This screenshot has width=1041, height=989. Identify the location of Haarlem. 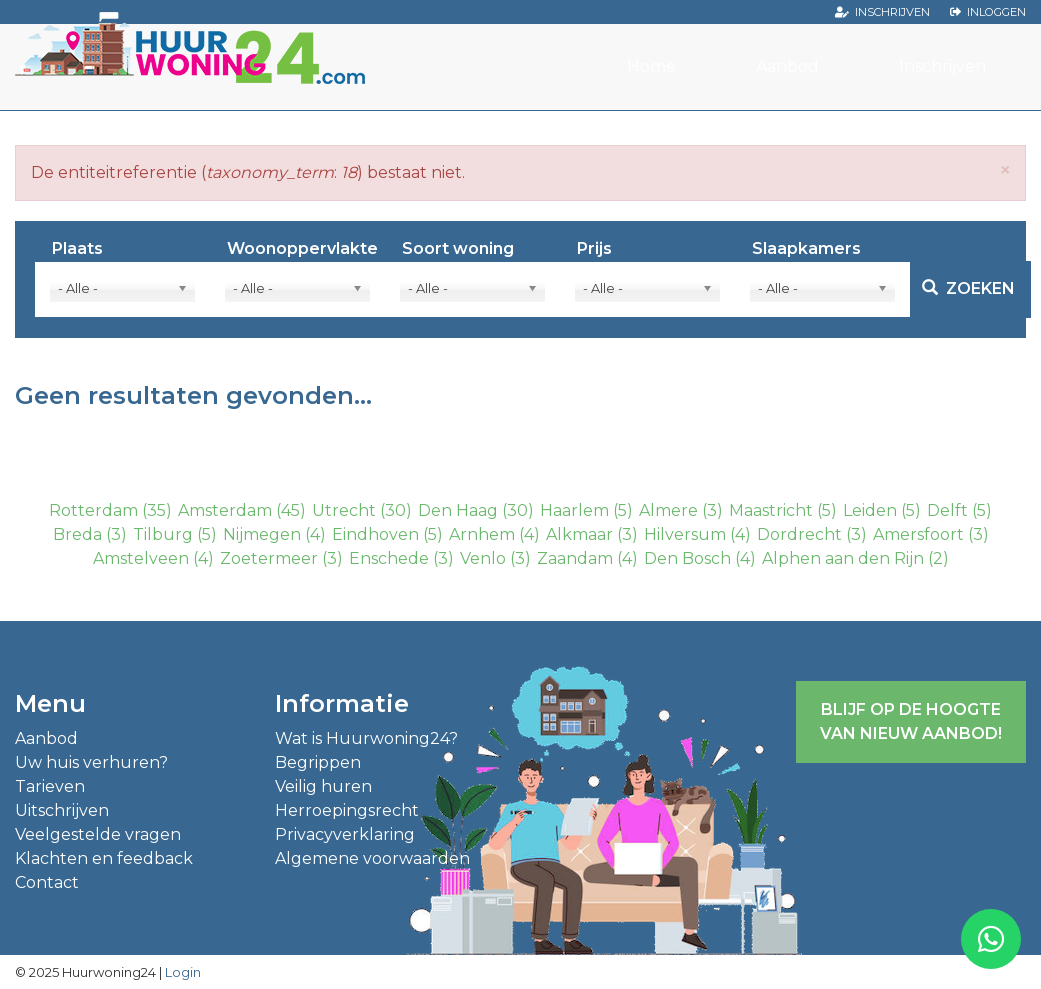
(574, 510).